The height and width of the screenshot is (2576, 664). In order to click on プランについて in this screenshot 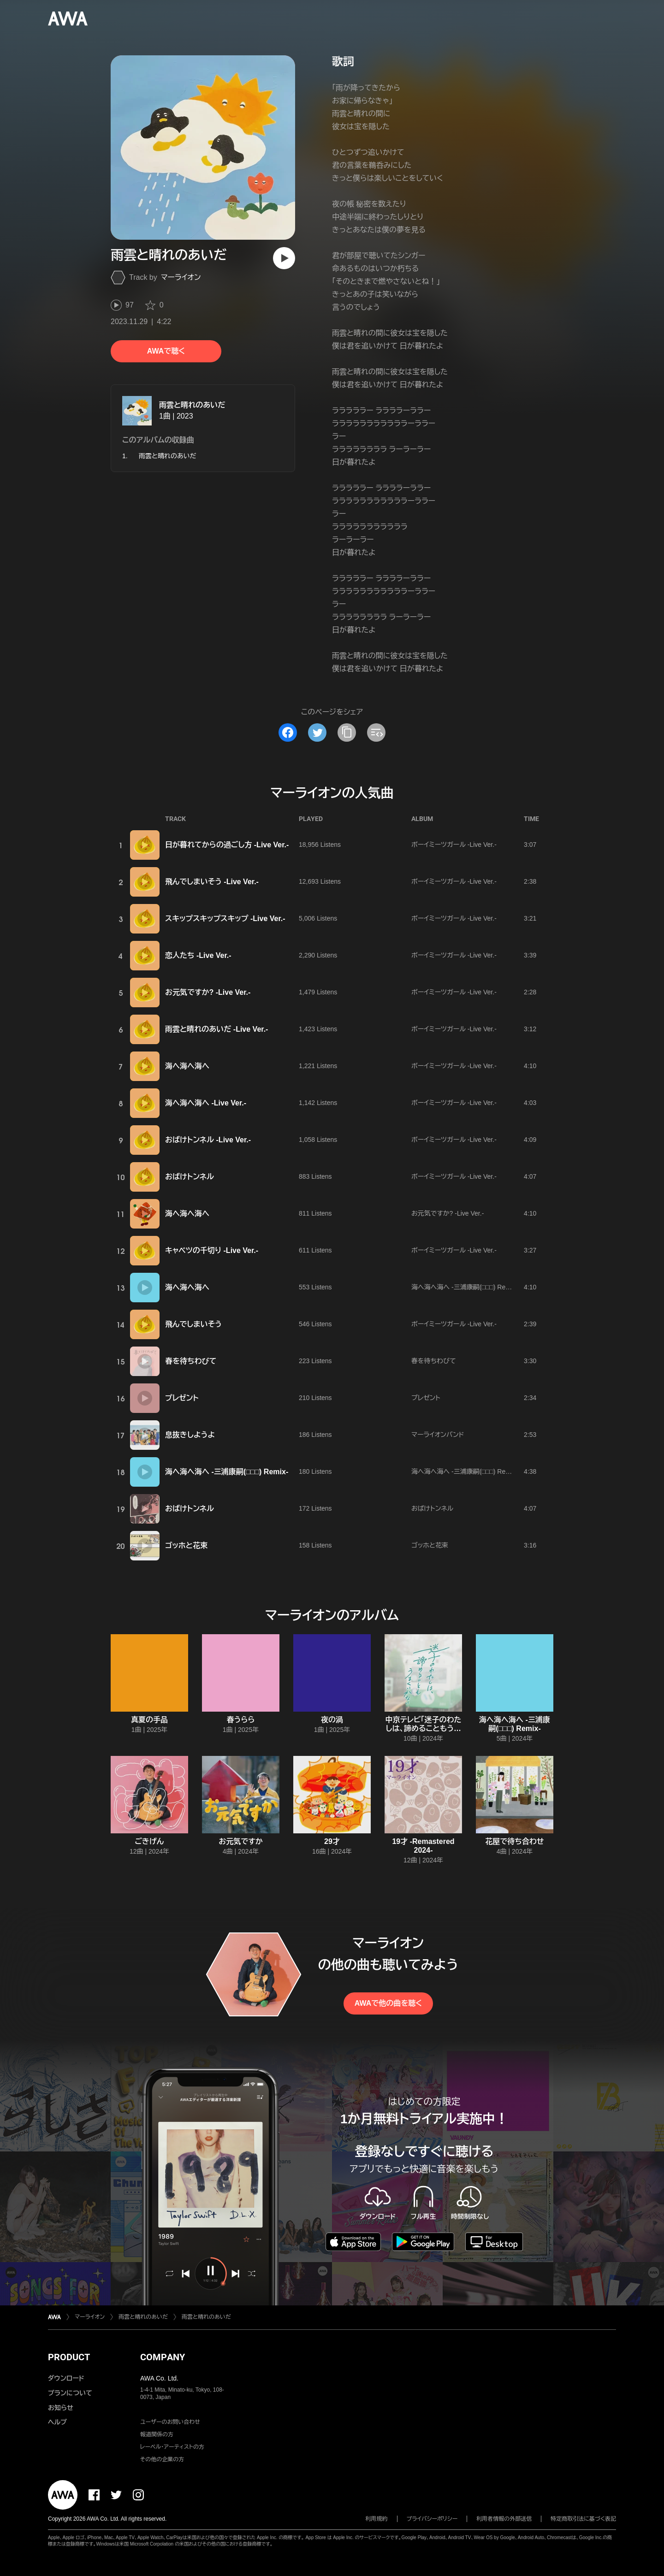, I will do `click(70, 2393)`.